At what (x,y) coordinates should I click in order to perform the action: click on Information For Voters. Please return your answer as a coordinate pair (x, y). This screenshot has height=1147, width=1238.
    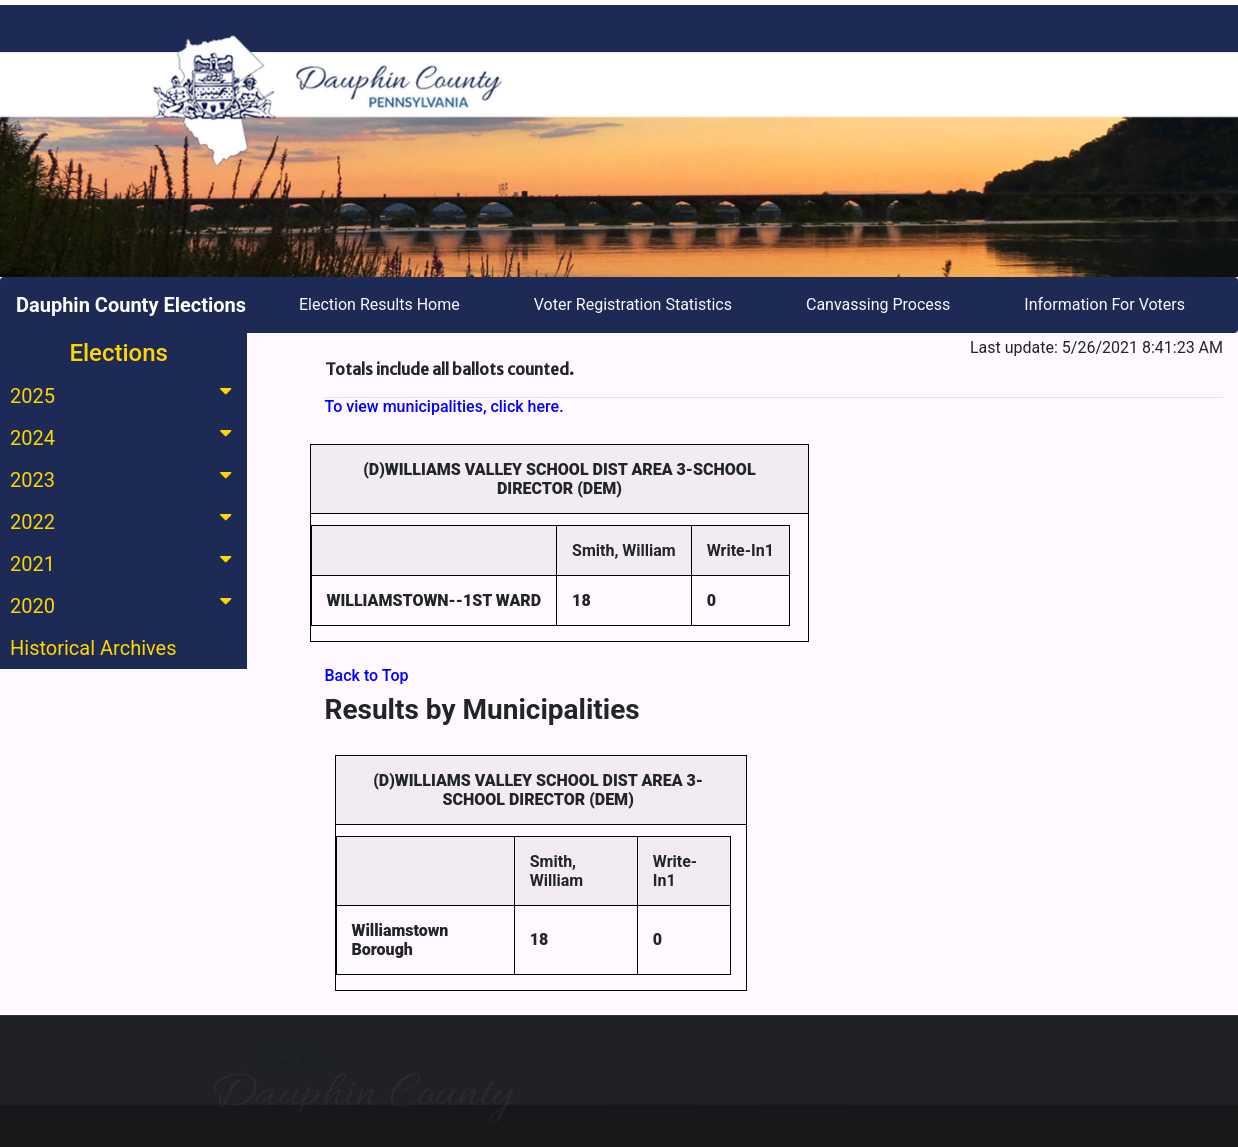
    Looking at the image, I should click on (1104, 304).